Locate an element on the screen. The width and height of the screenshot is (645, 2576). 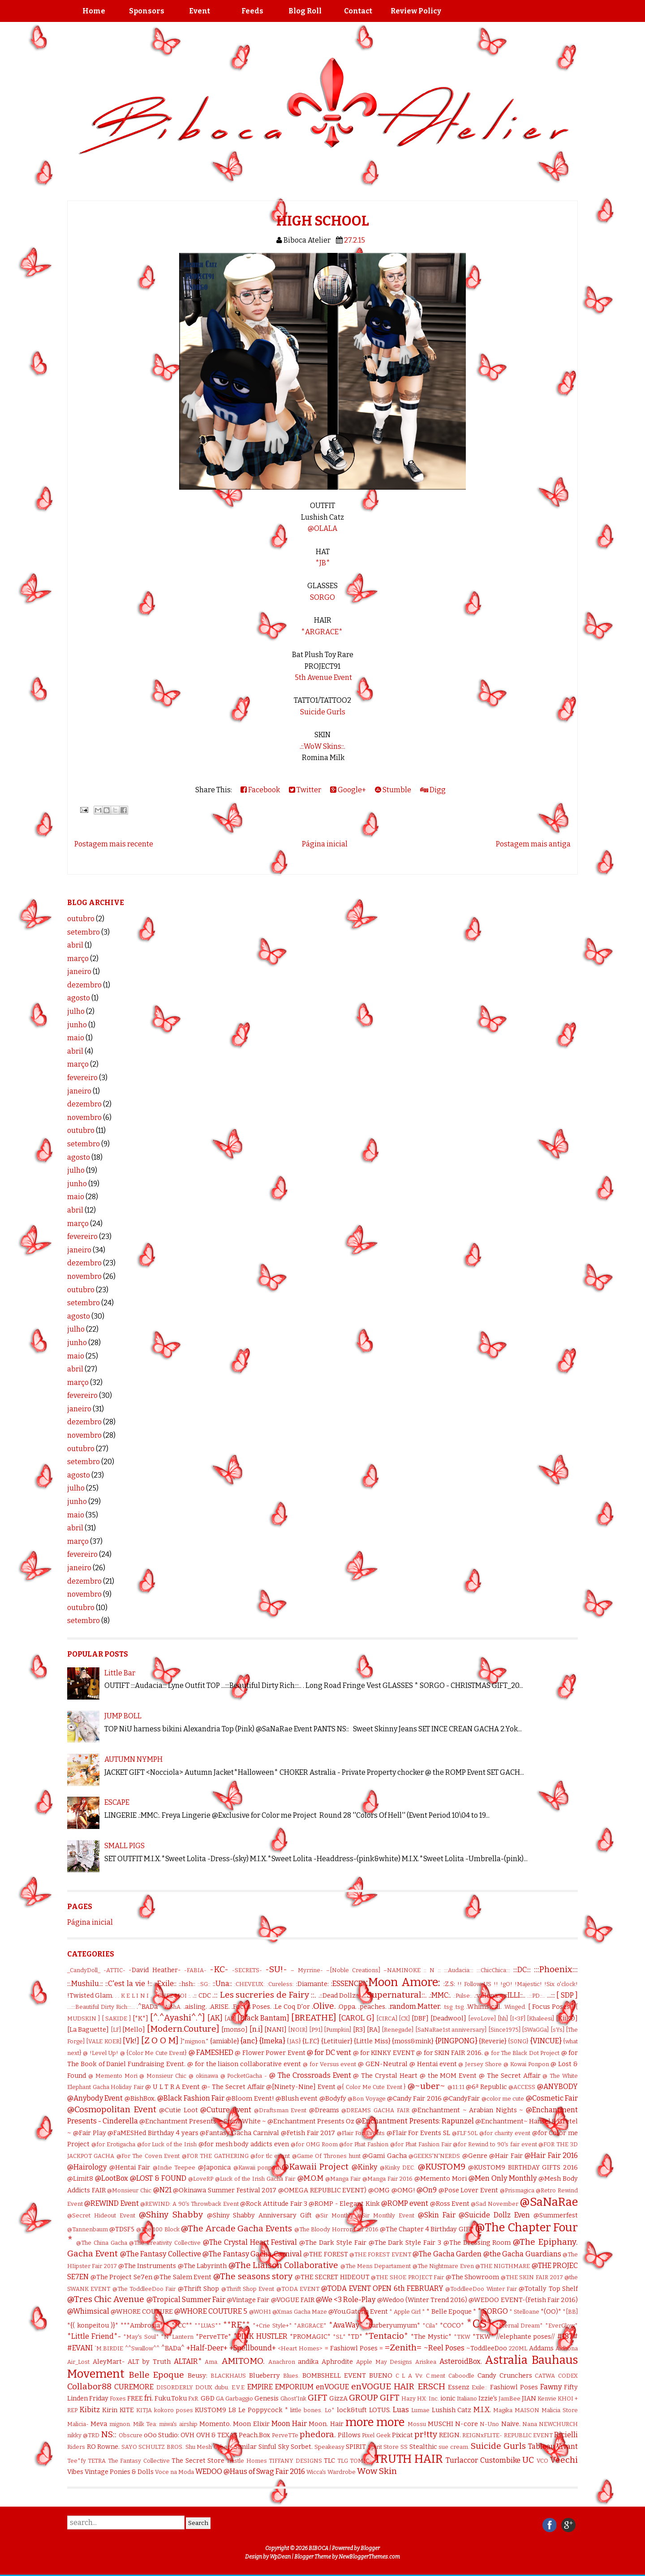
Home is located at coordinates (93, 11).